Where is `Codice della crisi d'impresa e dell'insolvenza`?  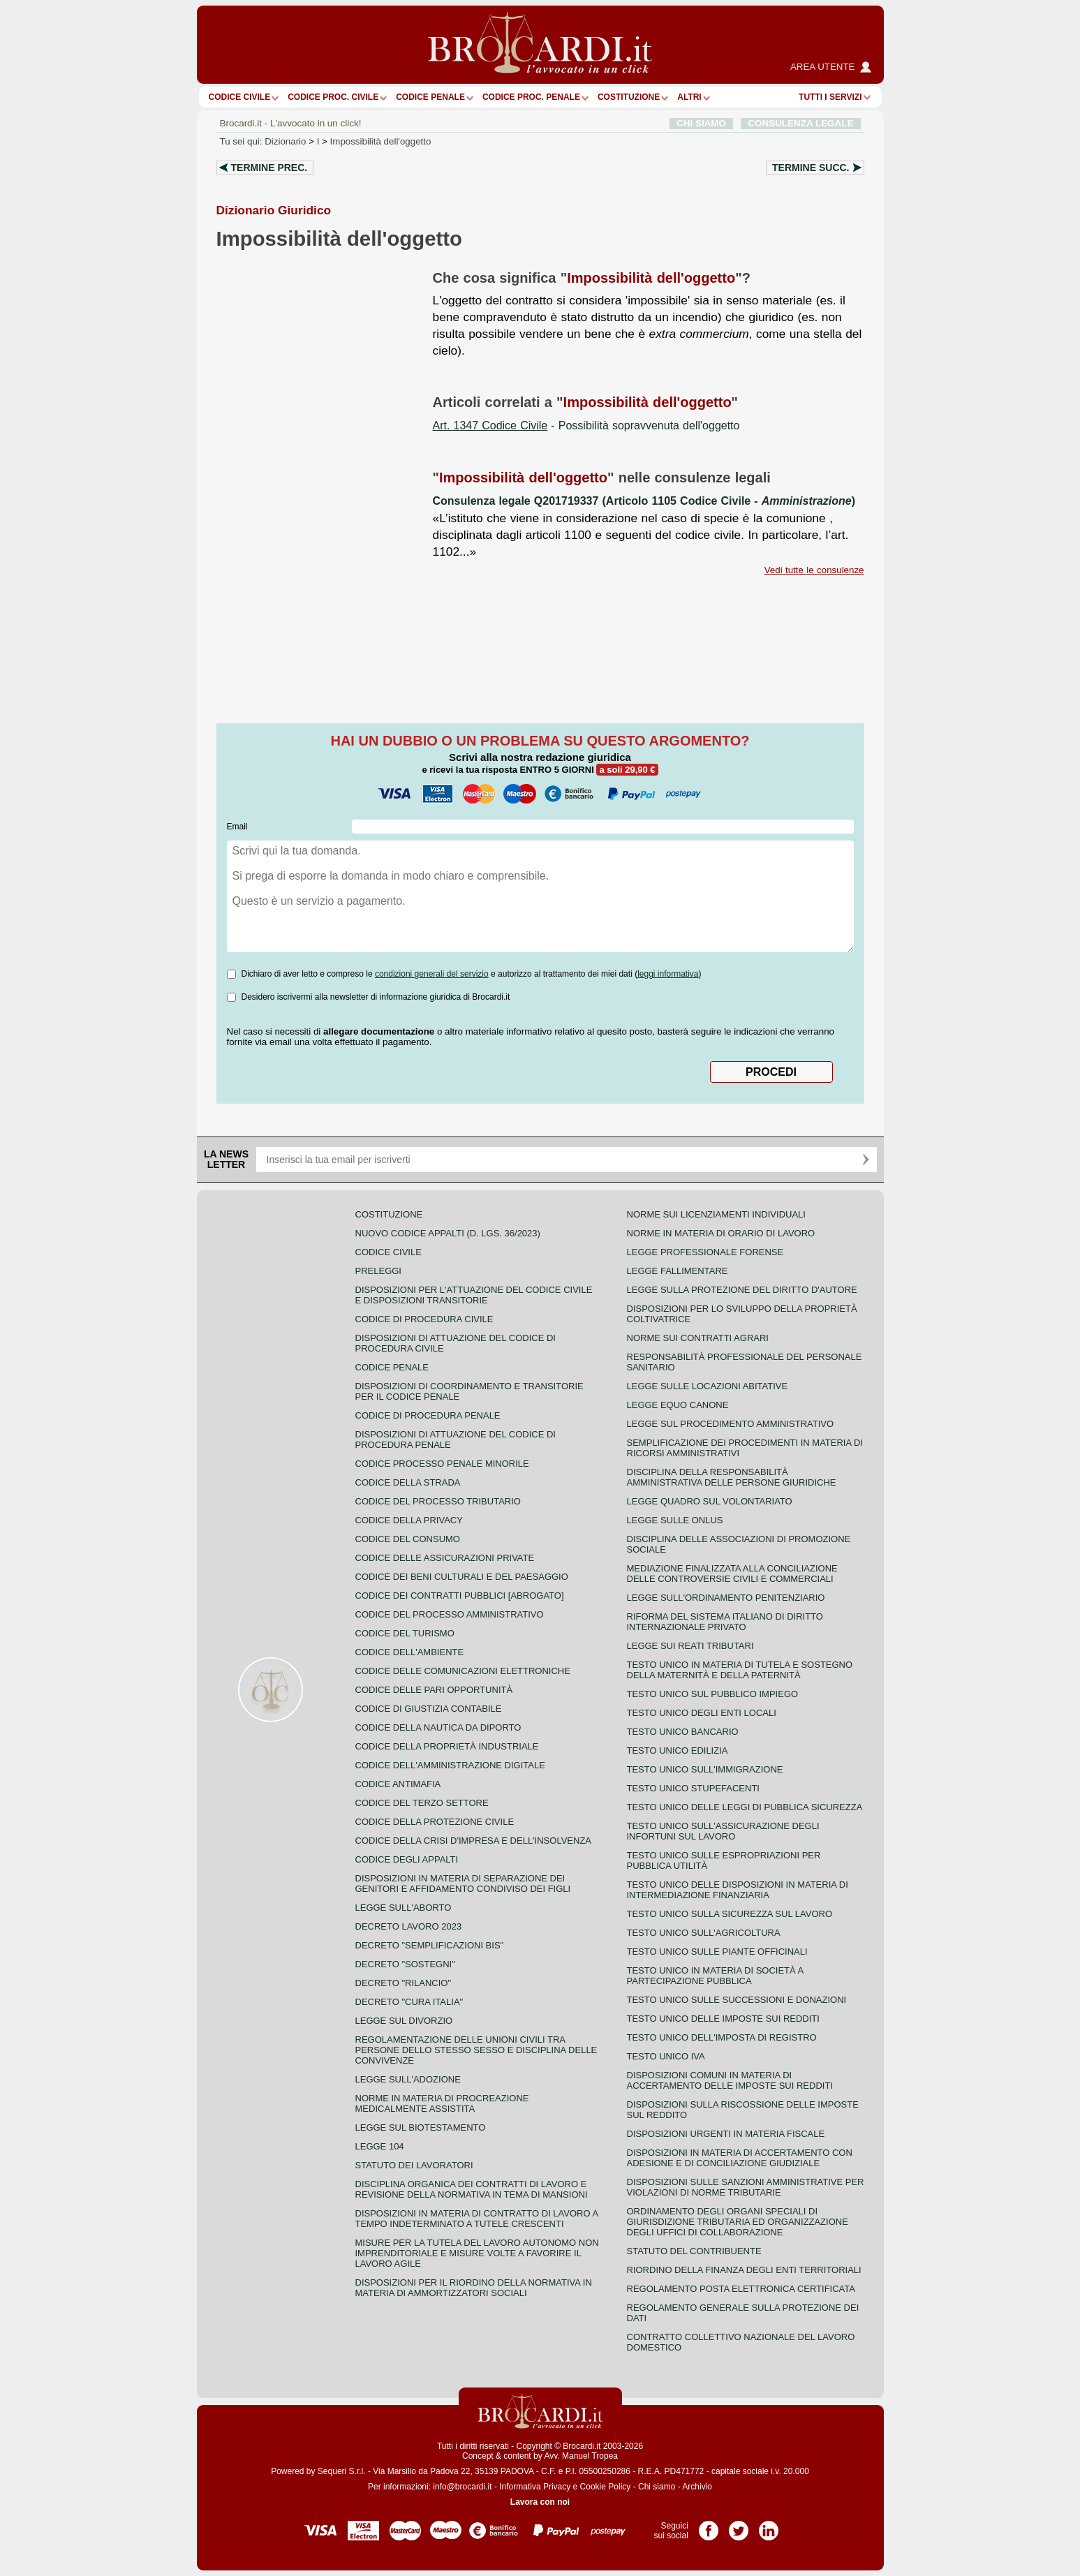 Codice della crisi d'impresa e dell'insolvenza is located at coordinates (473, 1840).